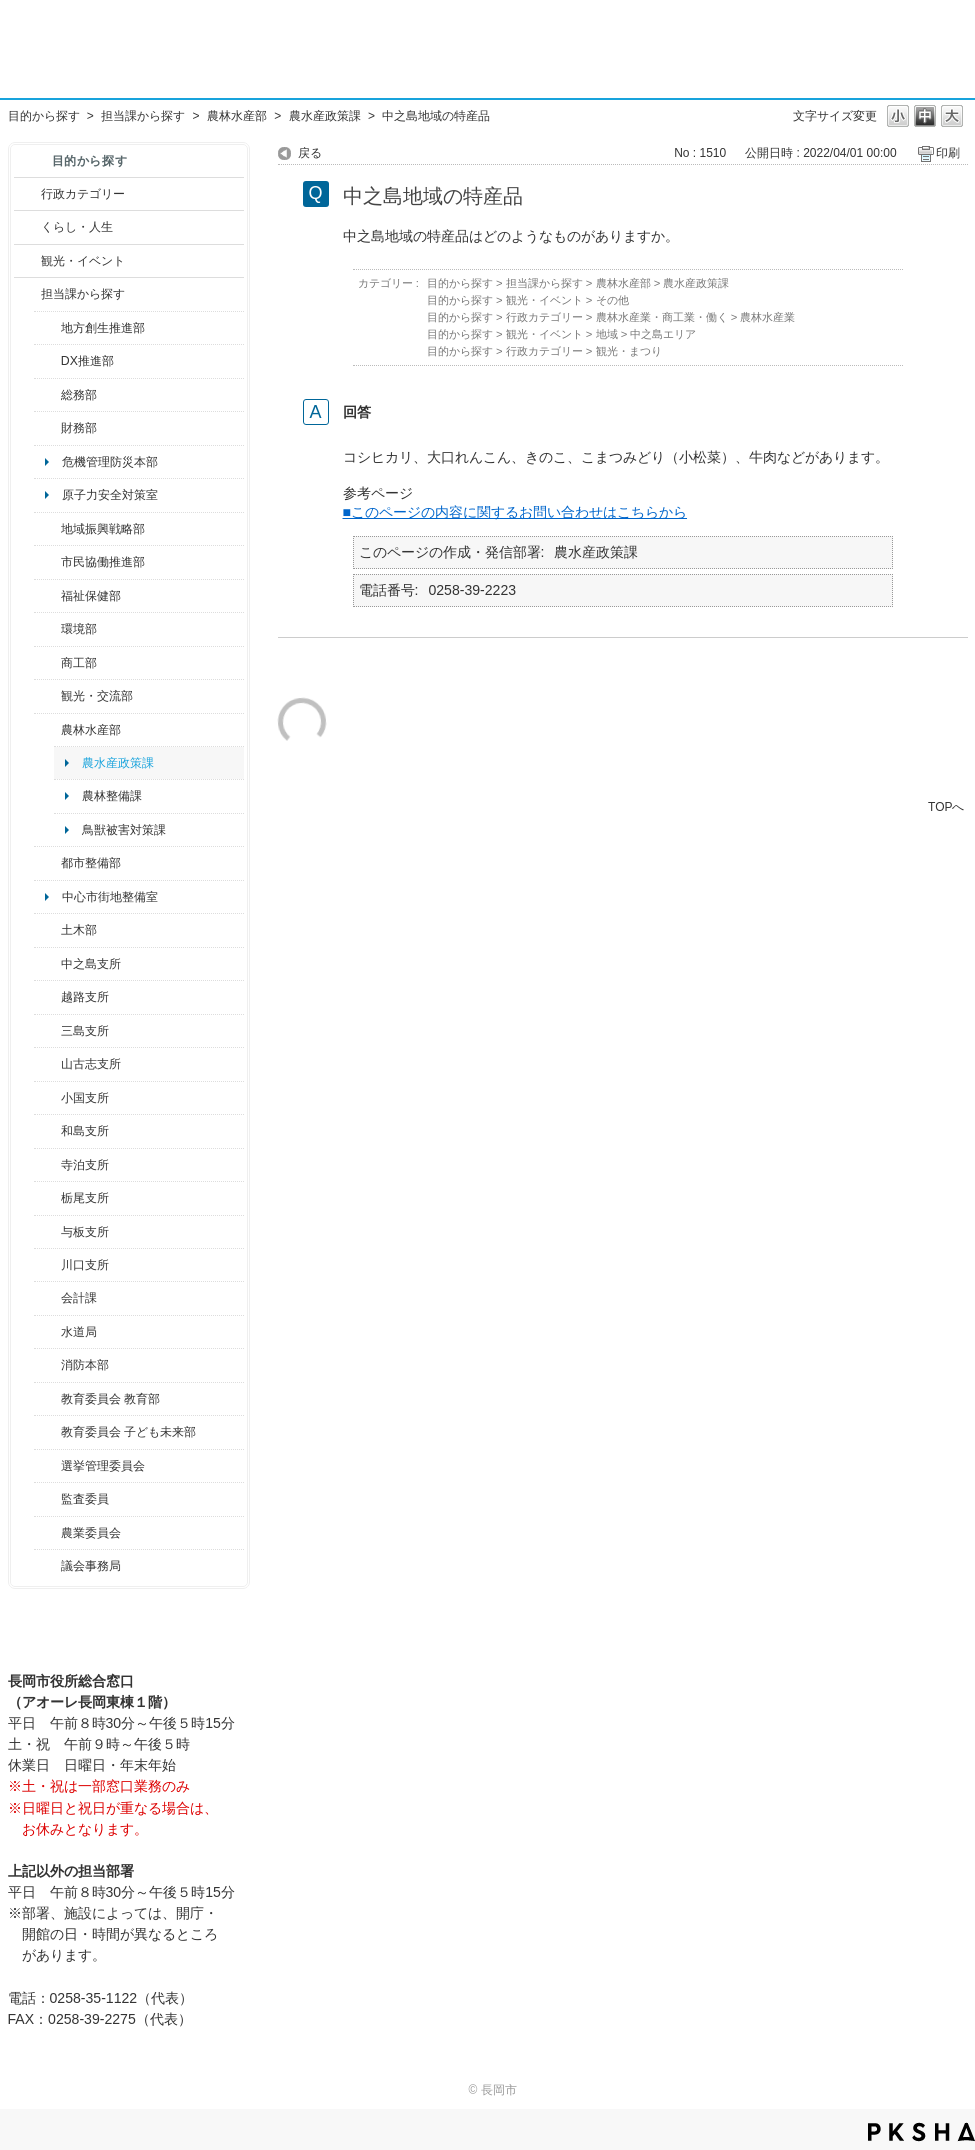 The image size is (975, 2150). I want to click on 栃尾支所, so click(85, 1198).